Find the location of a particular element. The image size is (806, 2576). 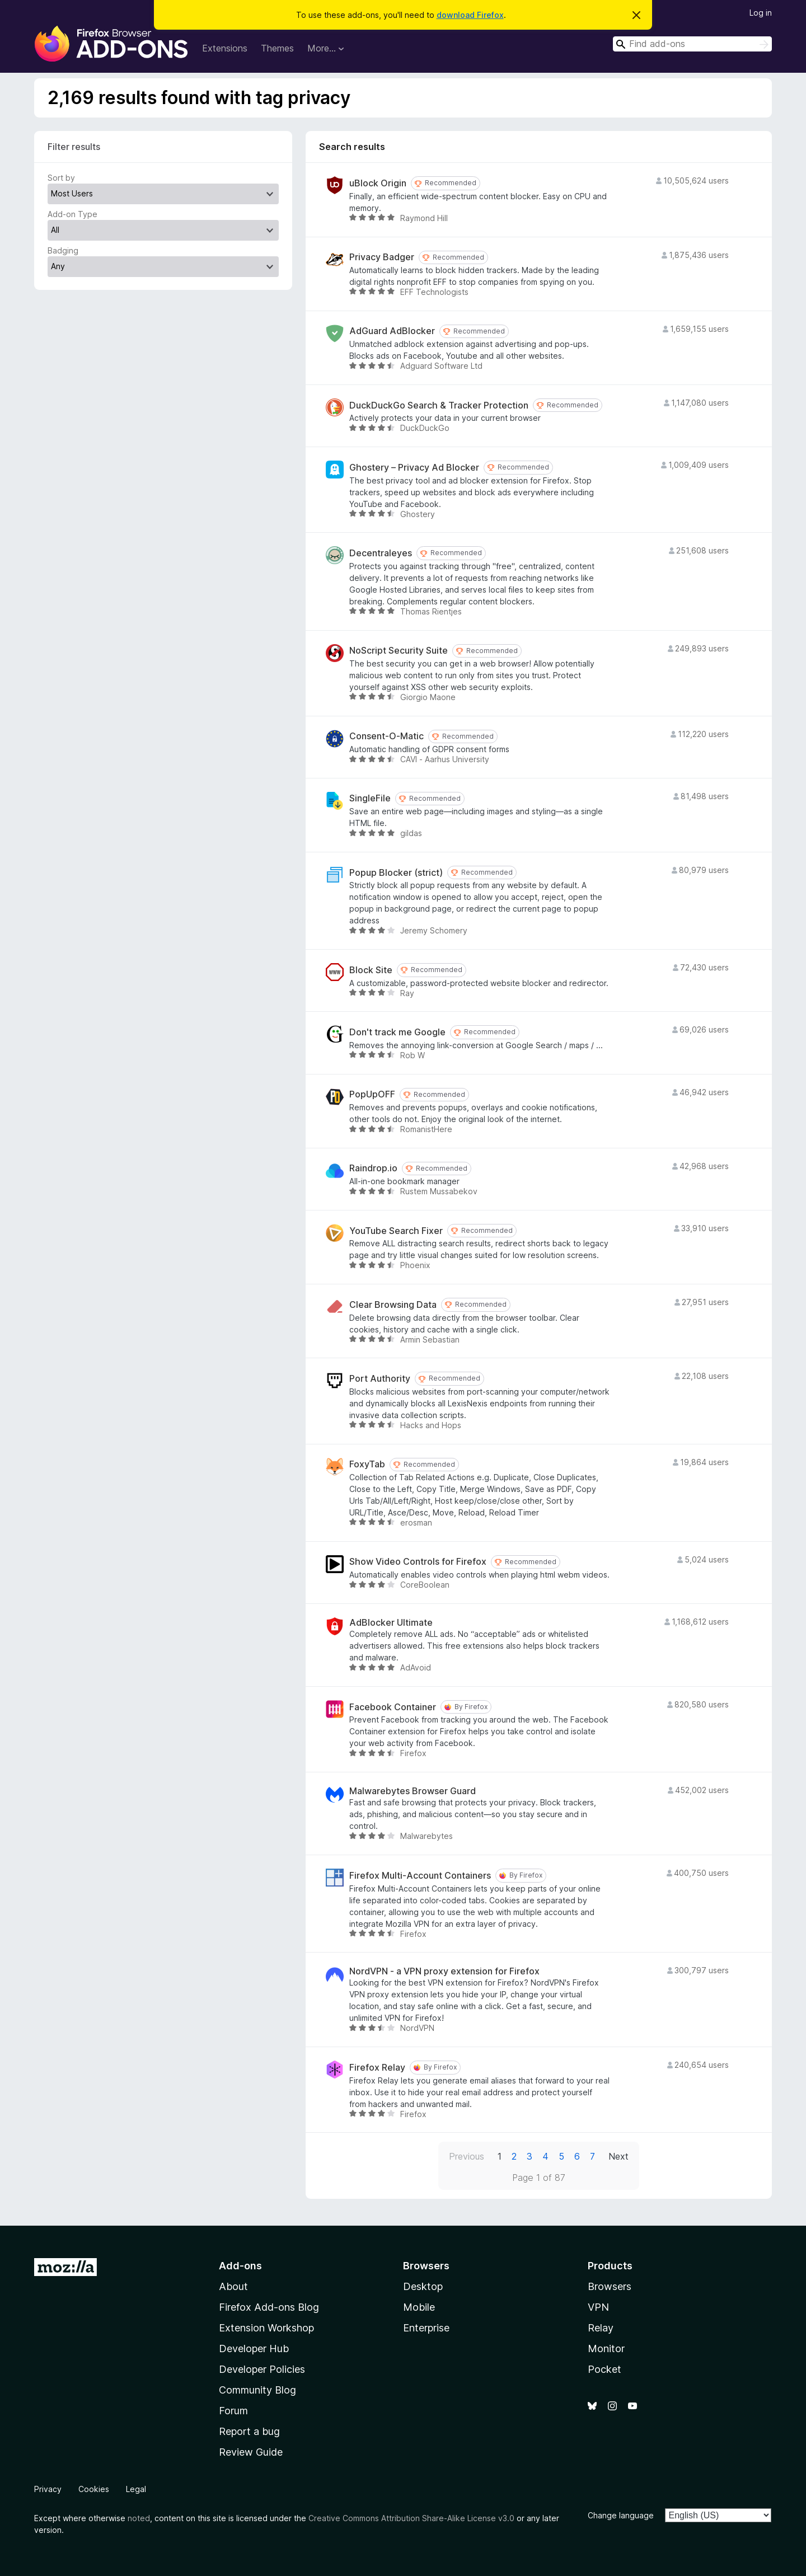

NordVPN - a VPN proxy extension for Firefox is located at coordinates (444, 1971).